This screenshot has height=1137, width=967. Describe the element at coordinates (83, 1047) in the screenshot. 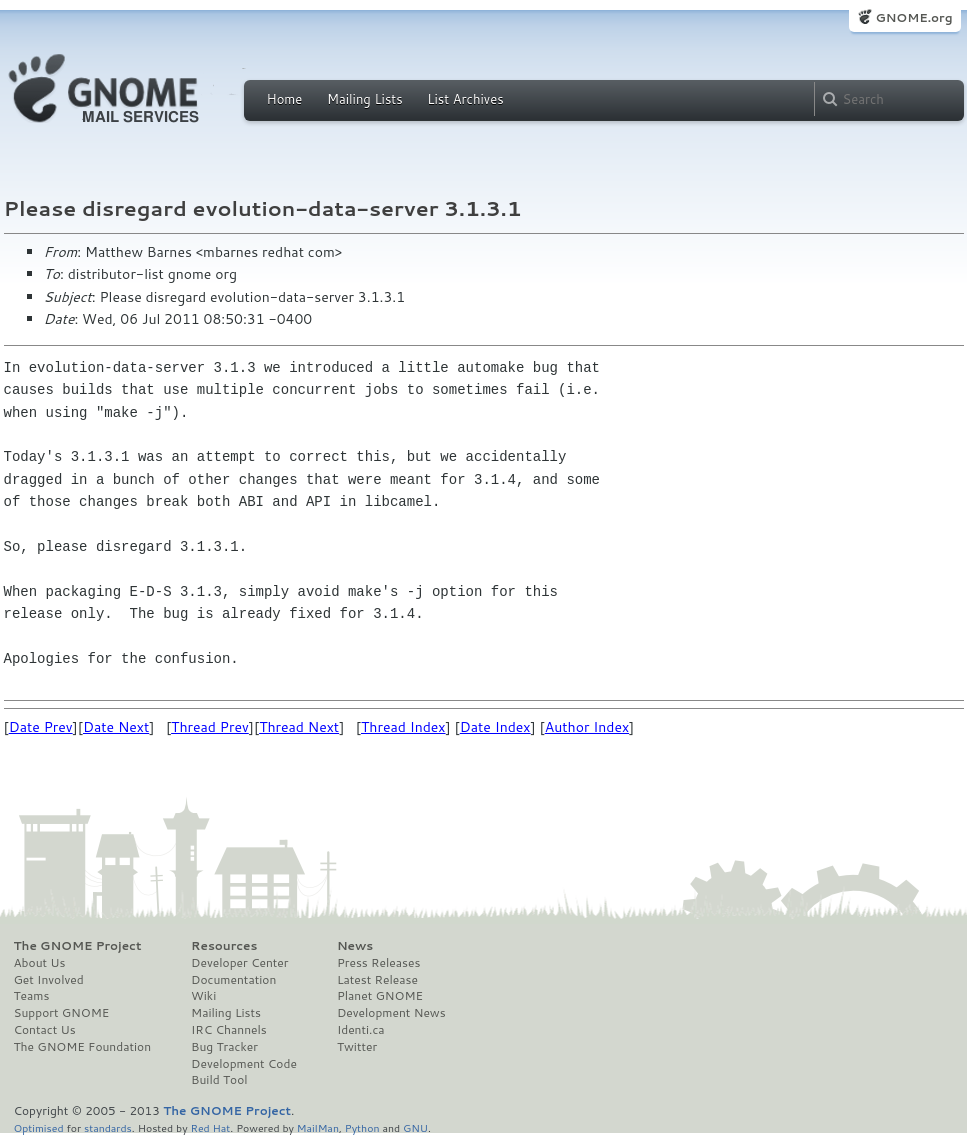

I see `The GNOME Foundation` at that location.